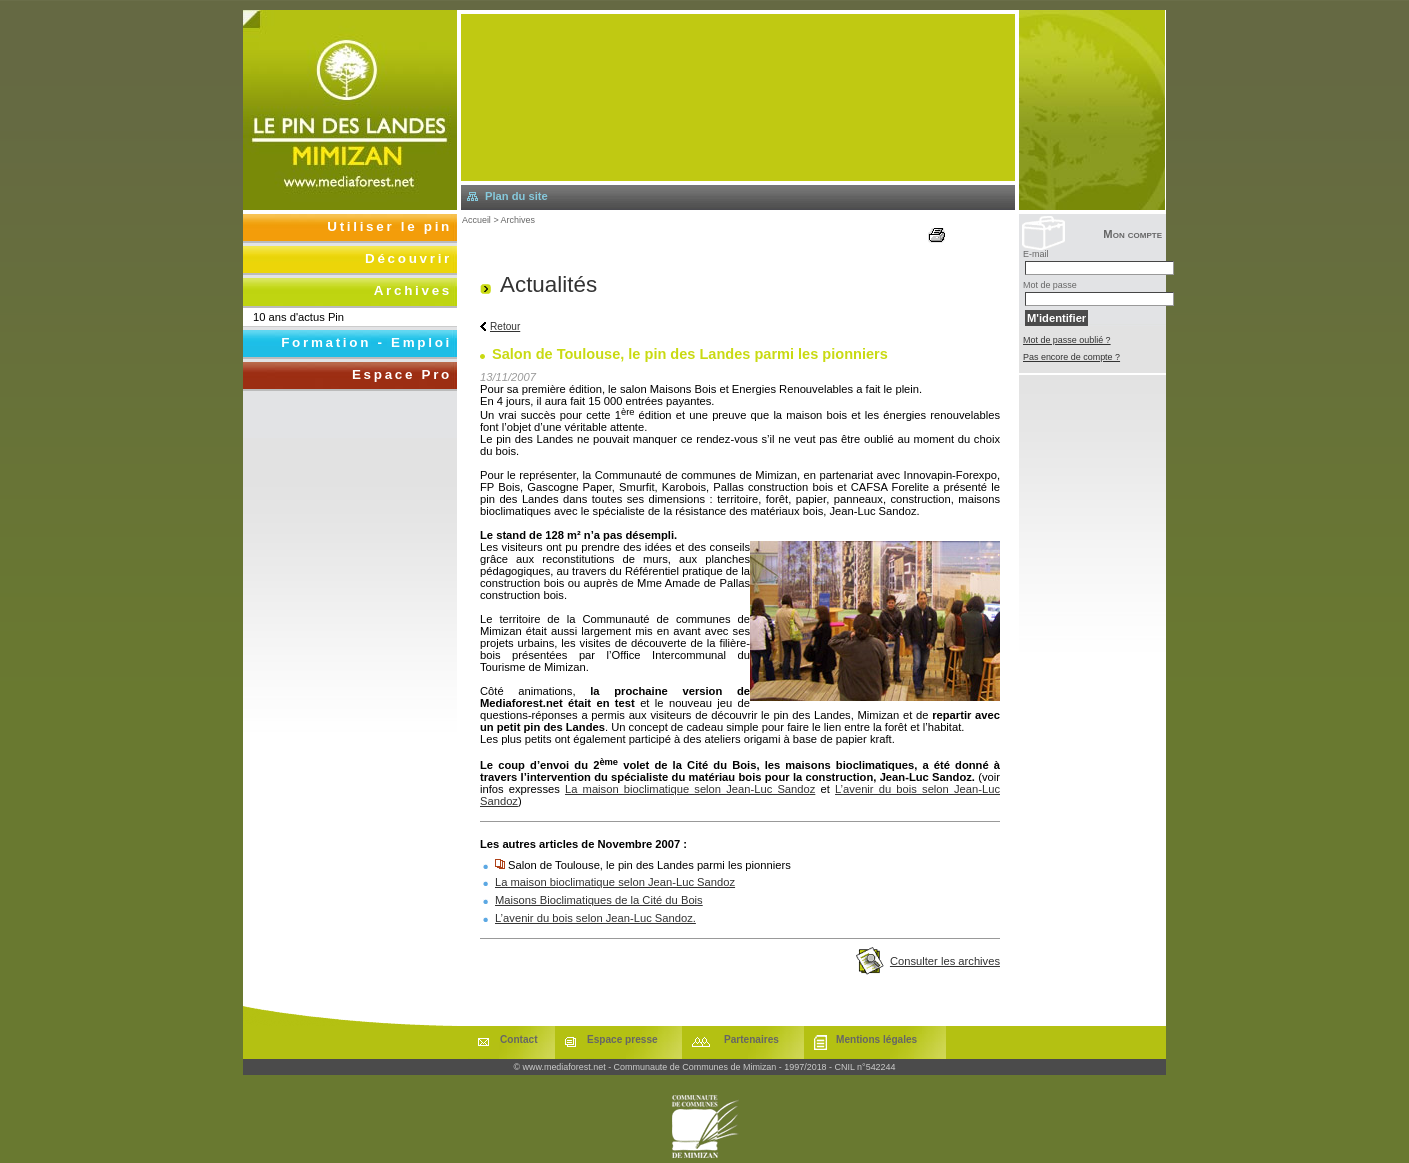  I want to click on Consulter les archives, so click(945, 961).